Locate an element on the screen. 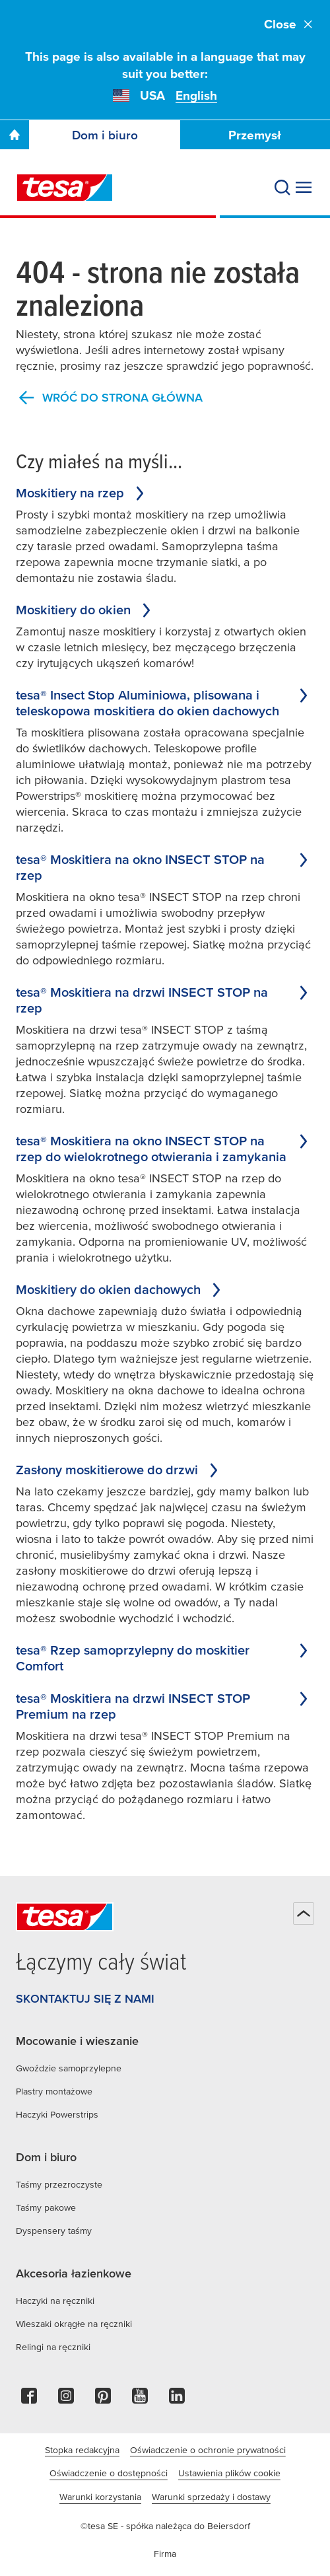 The image size is (330, 2576). Oświadczenie o dostępności is located at coordinates (109, 2473).